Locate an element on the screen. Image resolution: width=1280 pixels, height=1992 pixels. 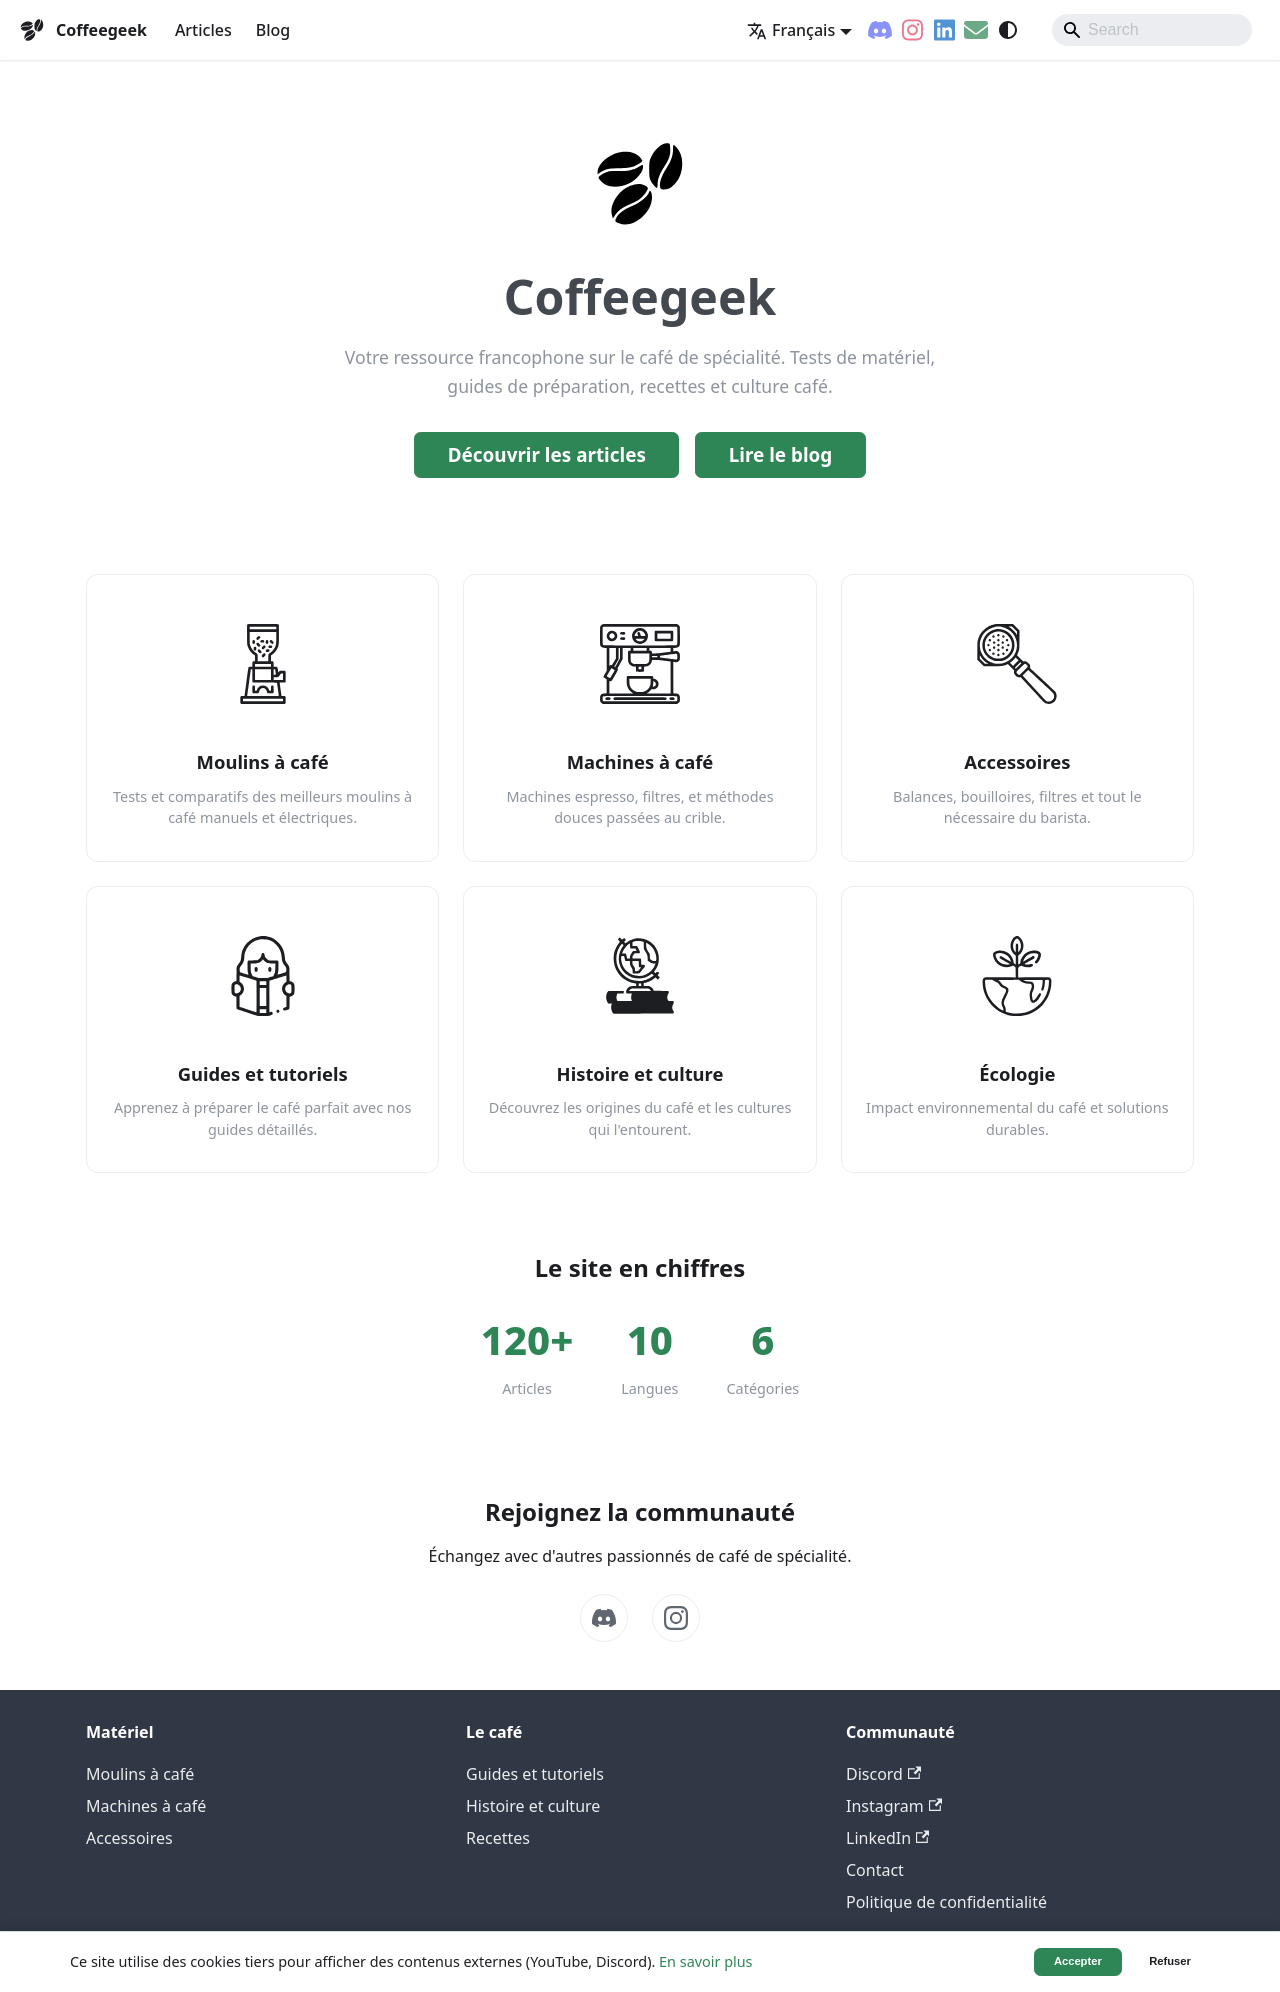
Recettes is located at coordinates (498, 1838).